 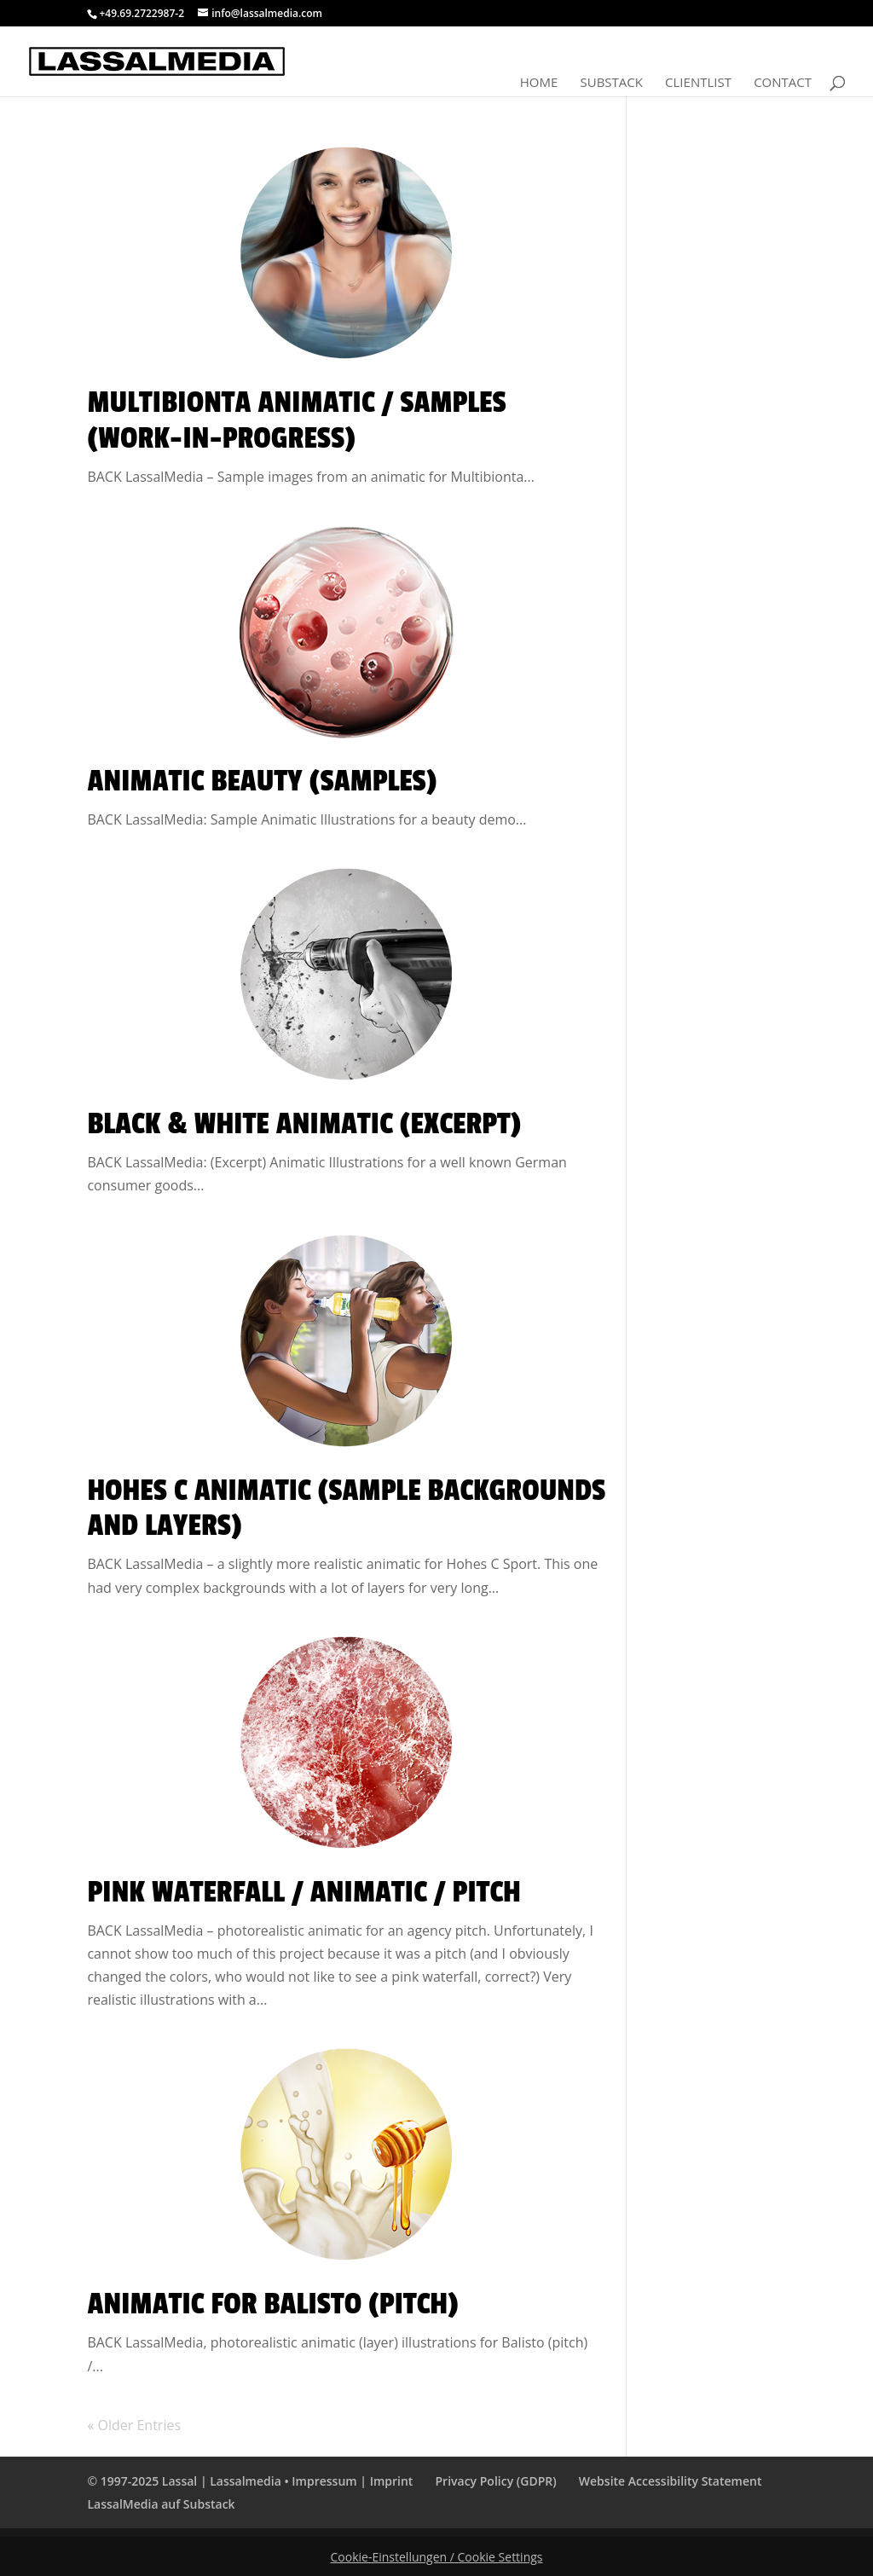 I want to click on LassalMedia auf Substack, so click(x=160, y=2504).